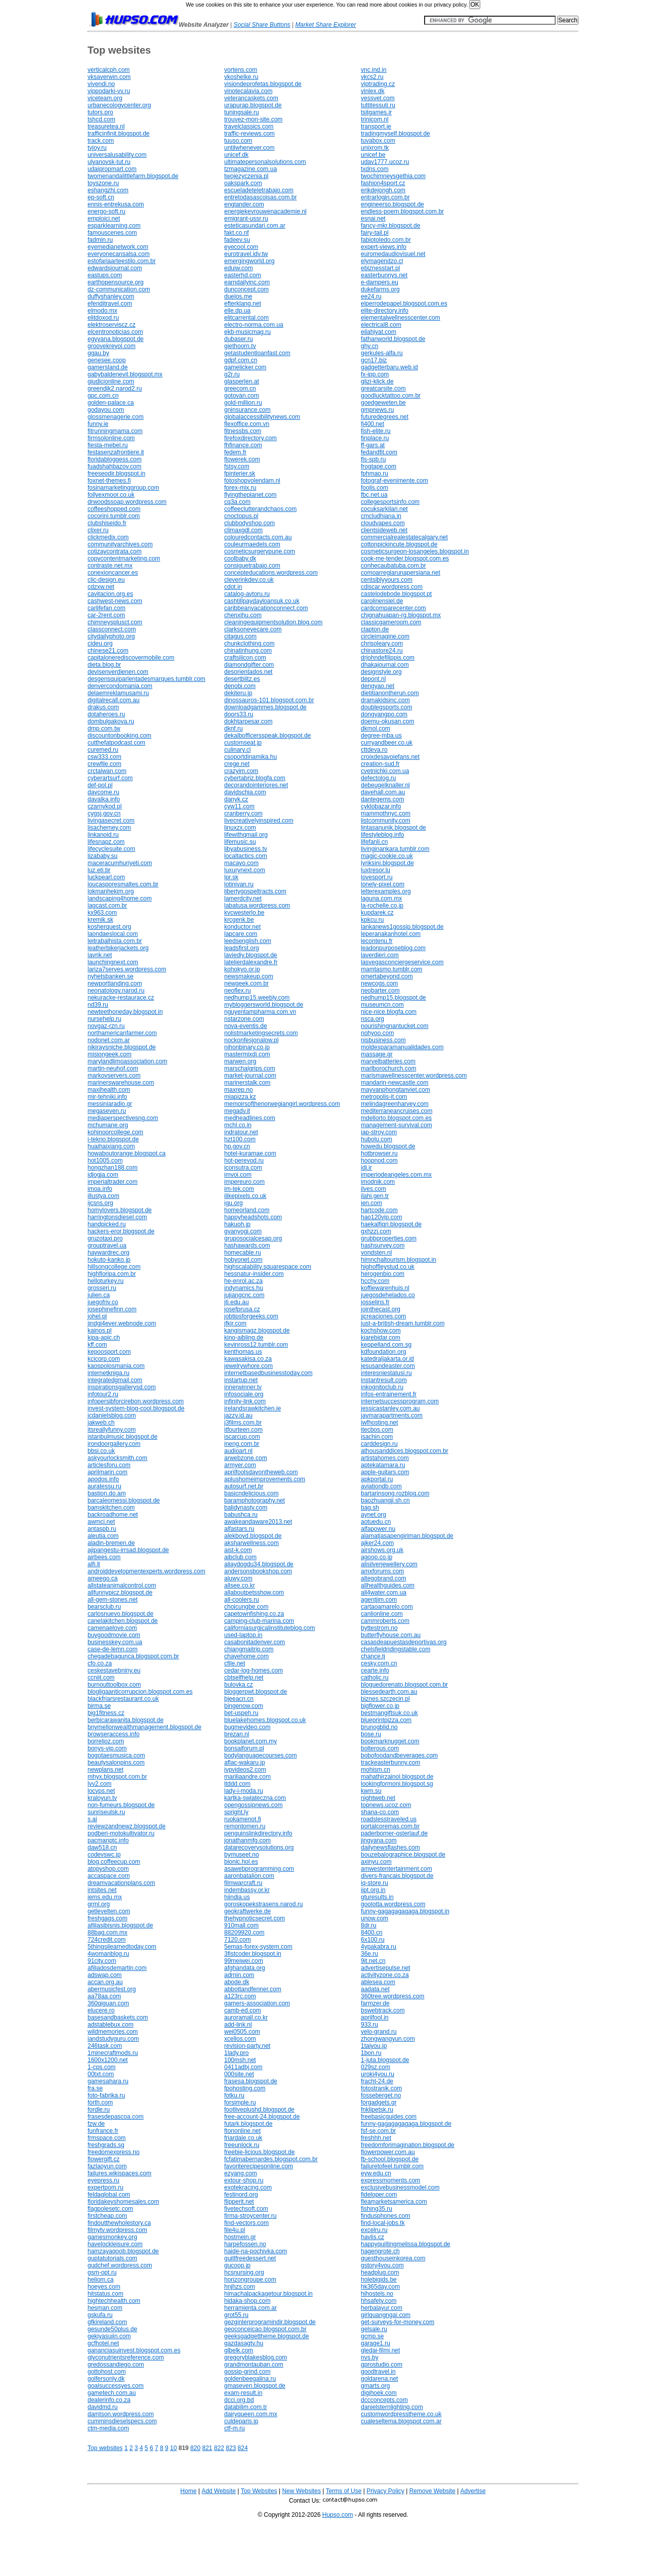 The width and height of the screenshot is (666, 2576). What do you see at coordinates (233, 586) in the screenshot?
I see `cdot.in` at bounding box center [233, 586].